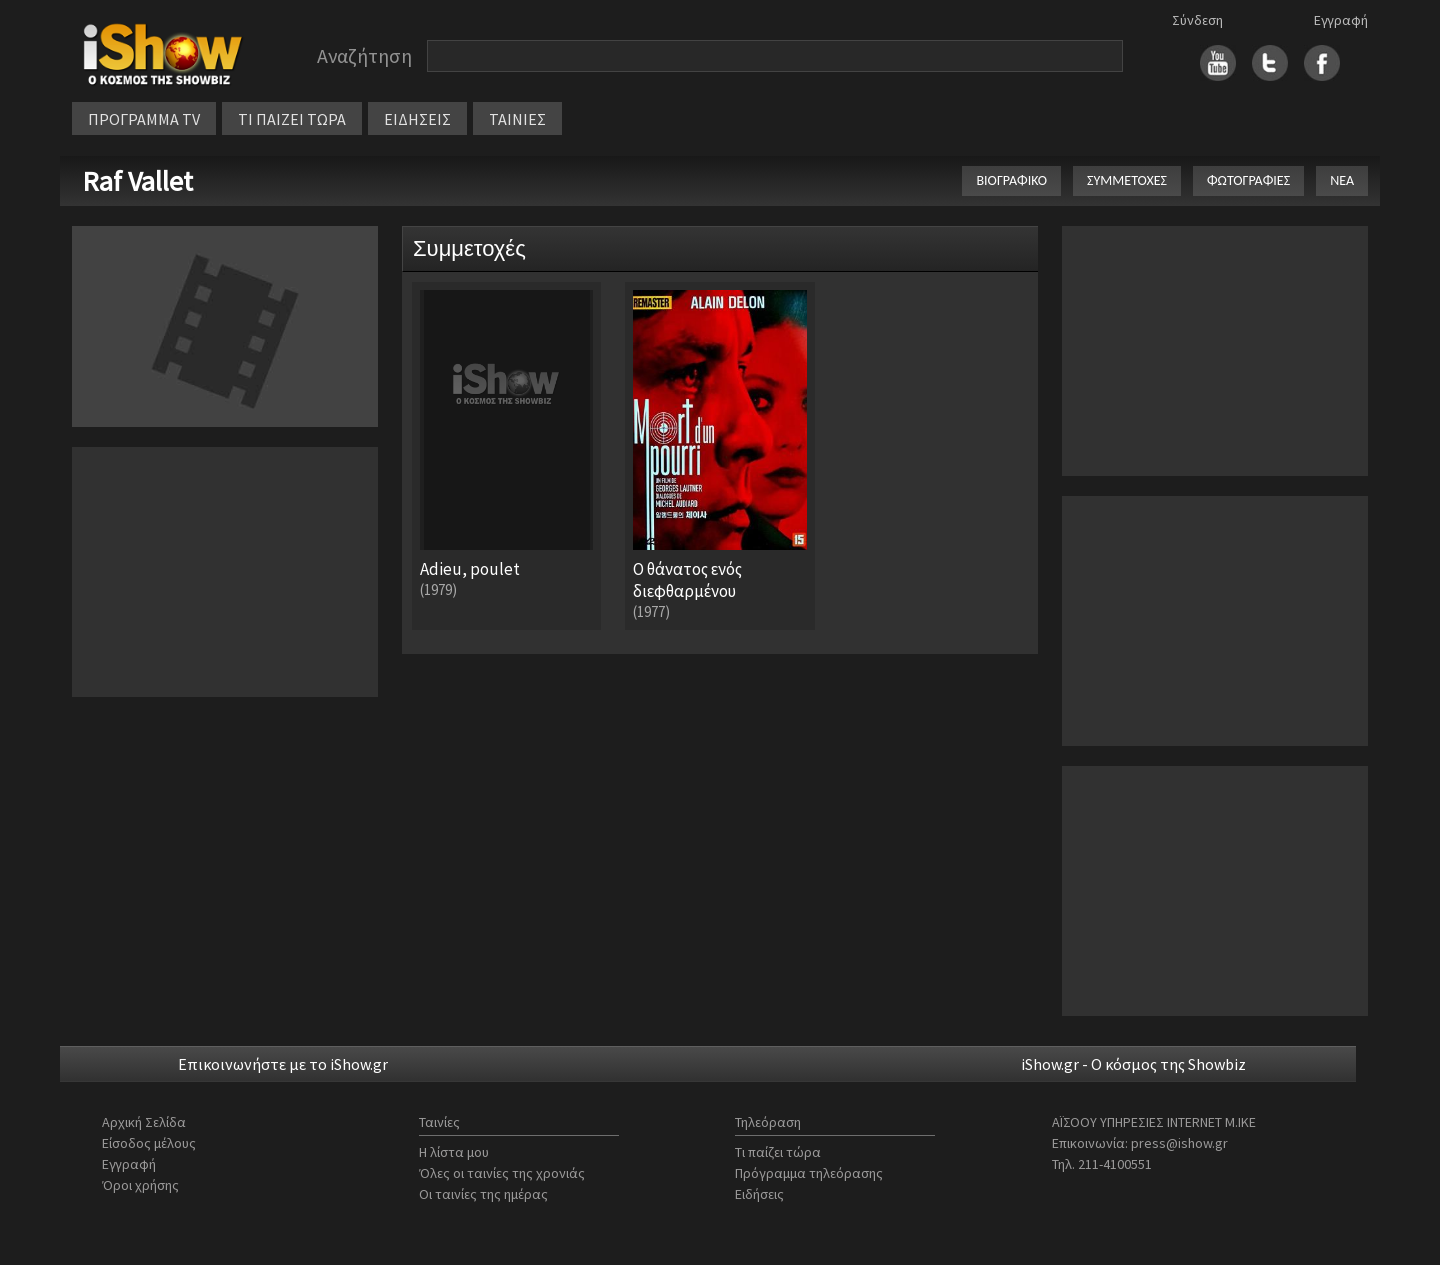 The image size is (1440, 1265). What do you see at coordinates (502, 1173) in the screenshot?
I see `Όλες οι ταινίες της χρονιάς` at bounding box center [502, 1173].